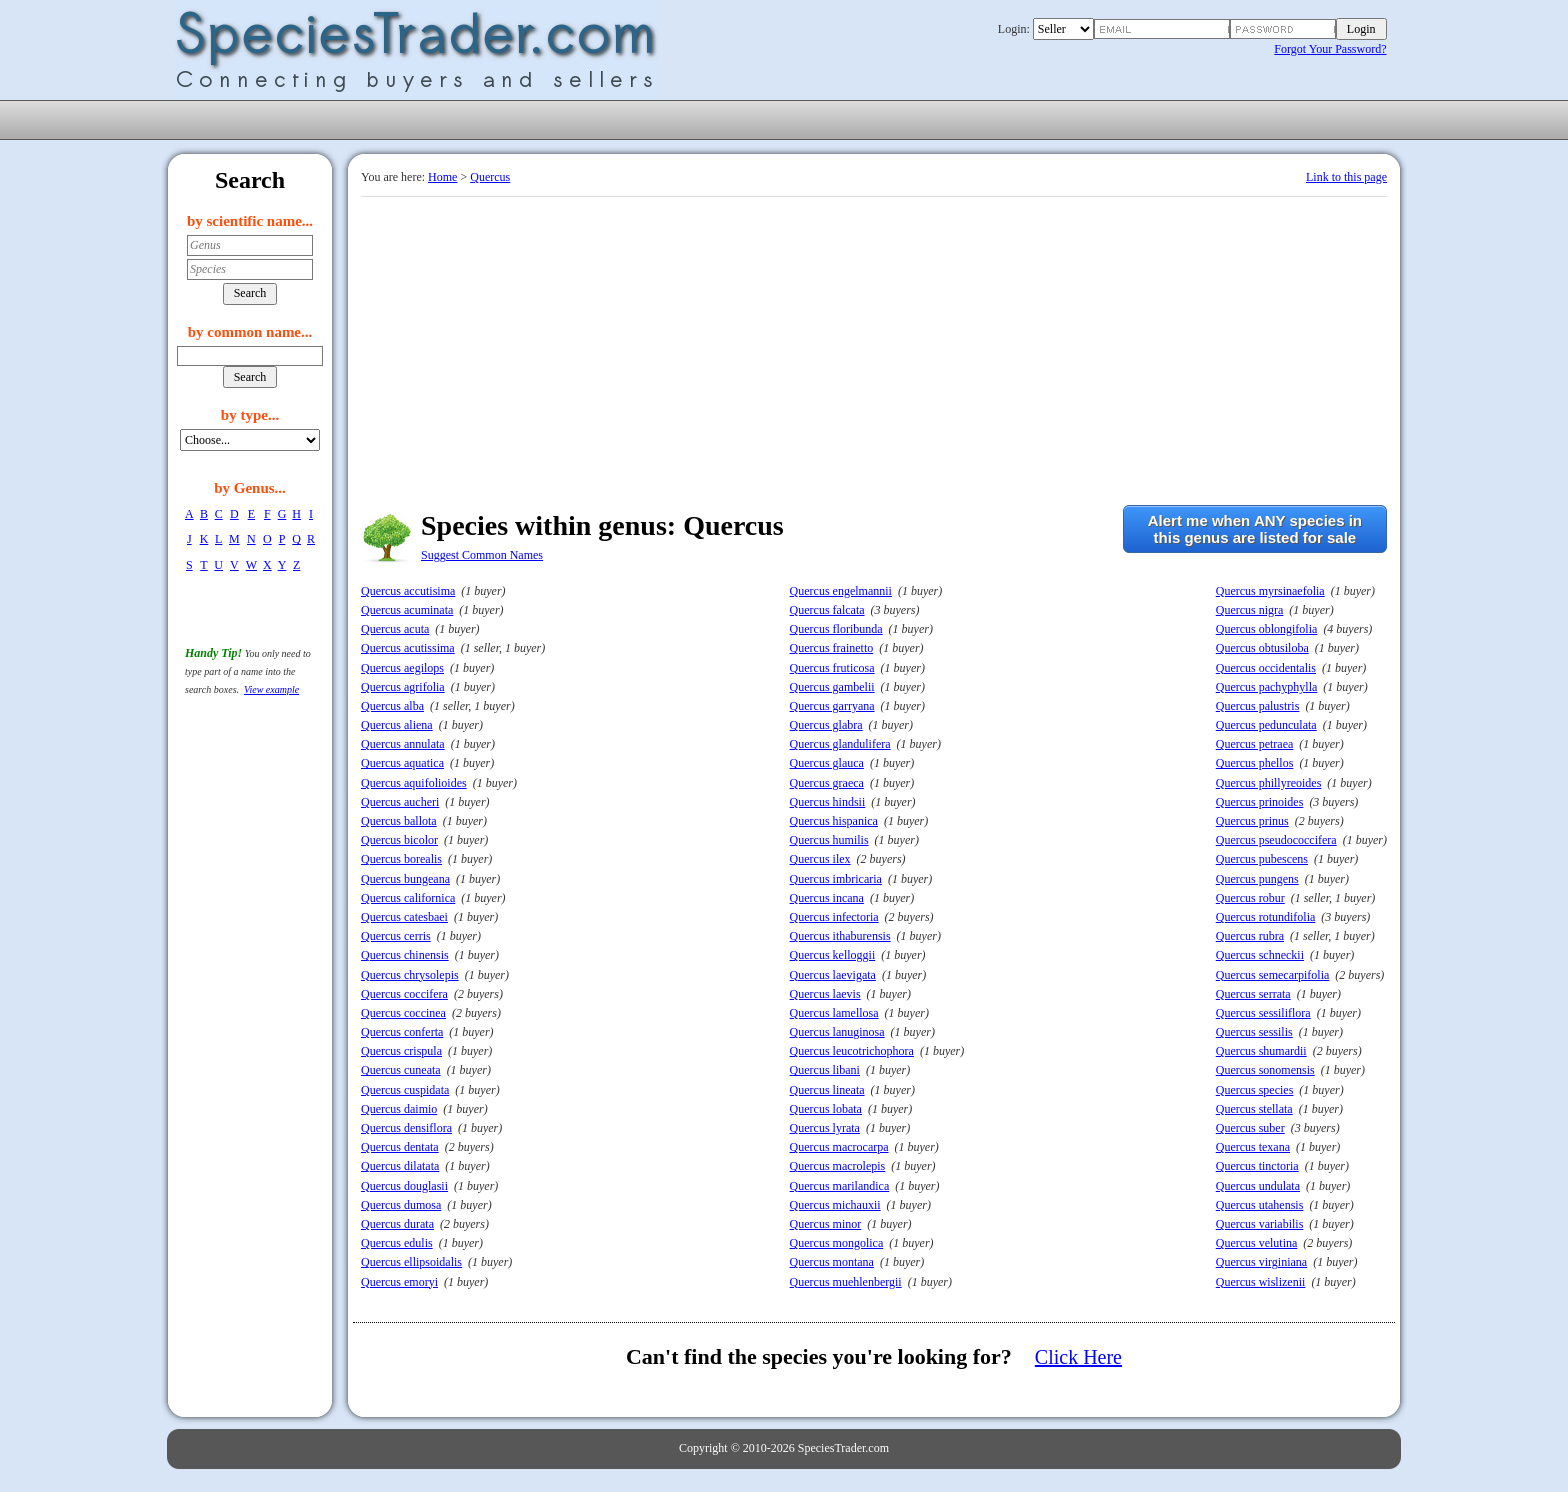 The image size is (1568, 1492). What do you see at coordinates (404, 1186) in the screenshot?
I see `Quercus douglasii` at bounding box center [404, 1186].